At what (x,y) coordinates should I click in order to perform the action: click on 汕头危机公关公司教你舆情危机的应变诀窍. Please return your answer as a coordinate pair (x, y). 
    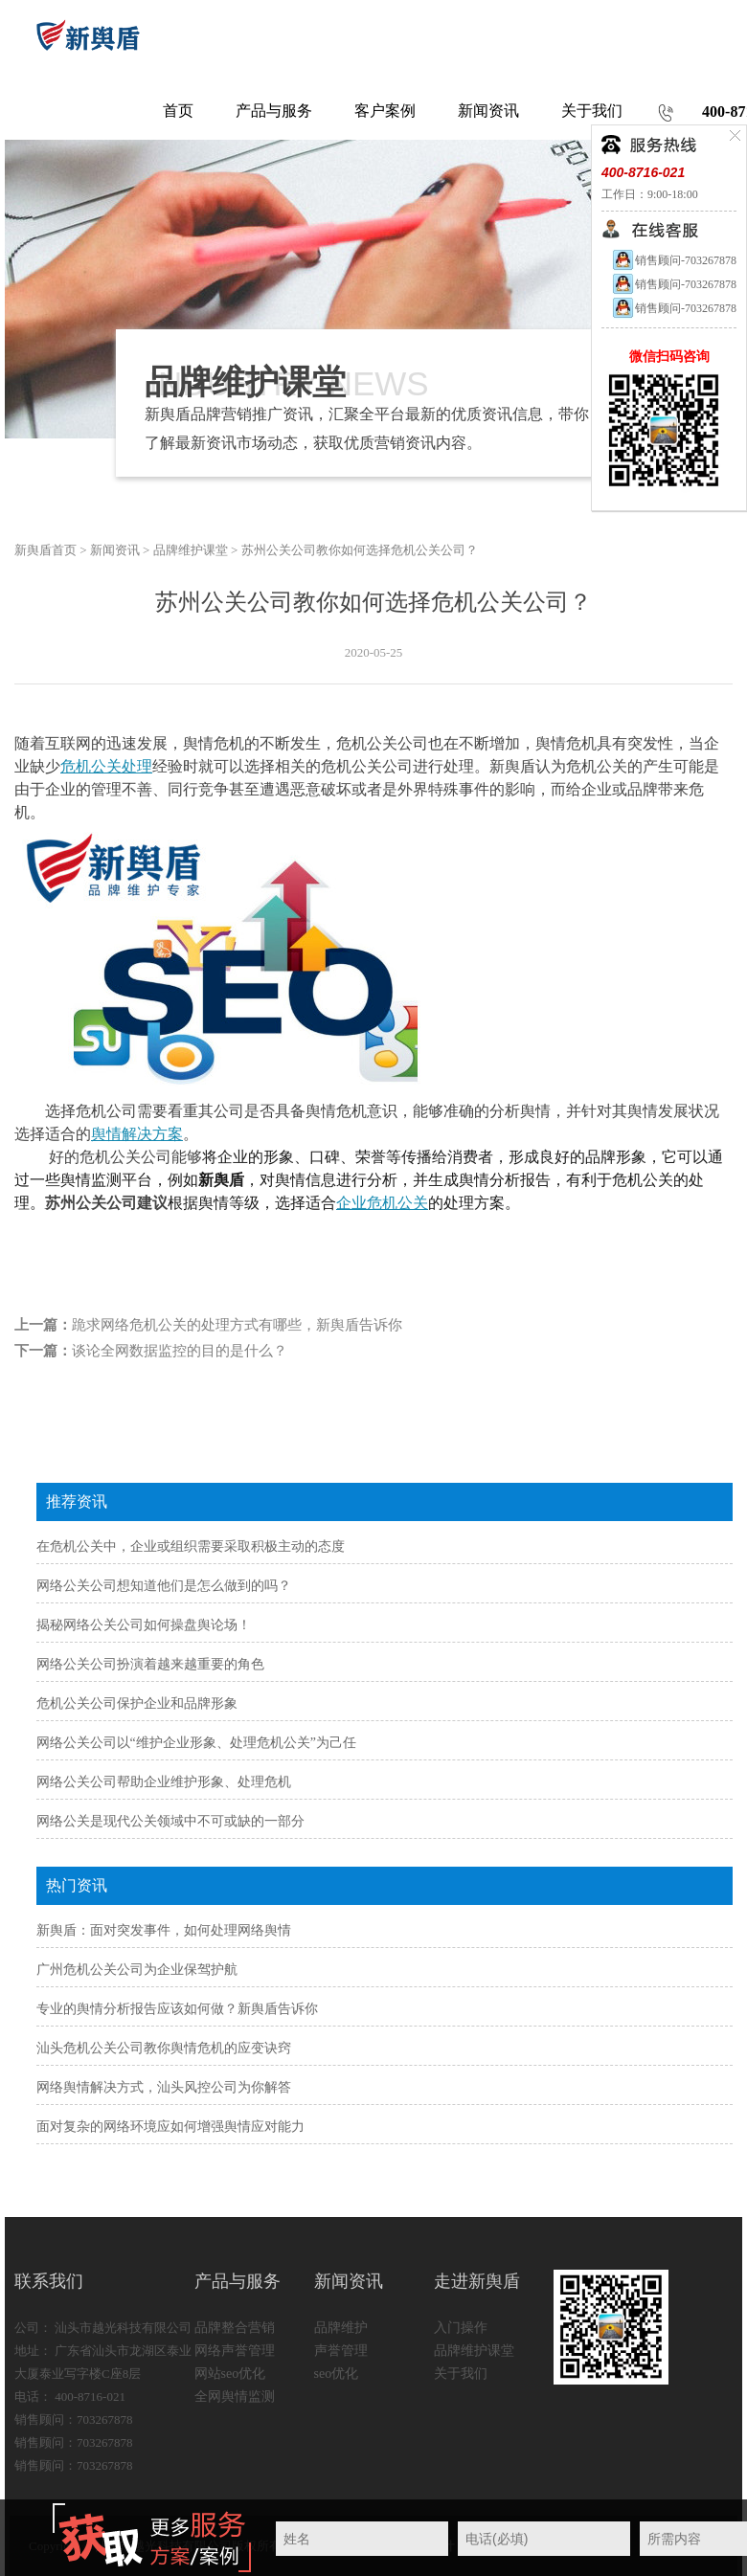
    Looking at the image, I should click on (163, 2048).